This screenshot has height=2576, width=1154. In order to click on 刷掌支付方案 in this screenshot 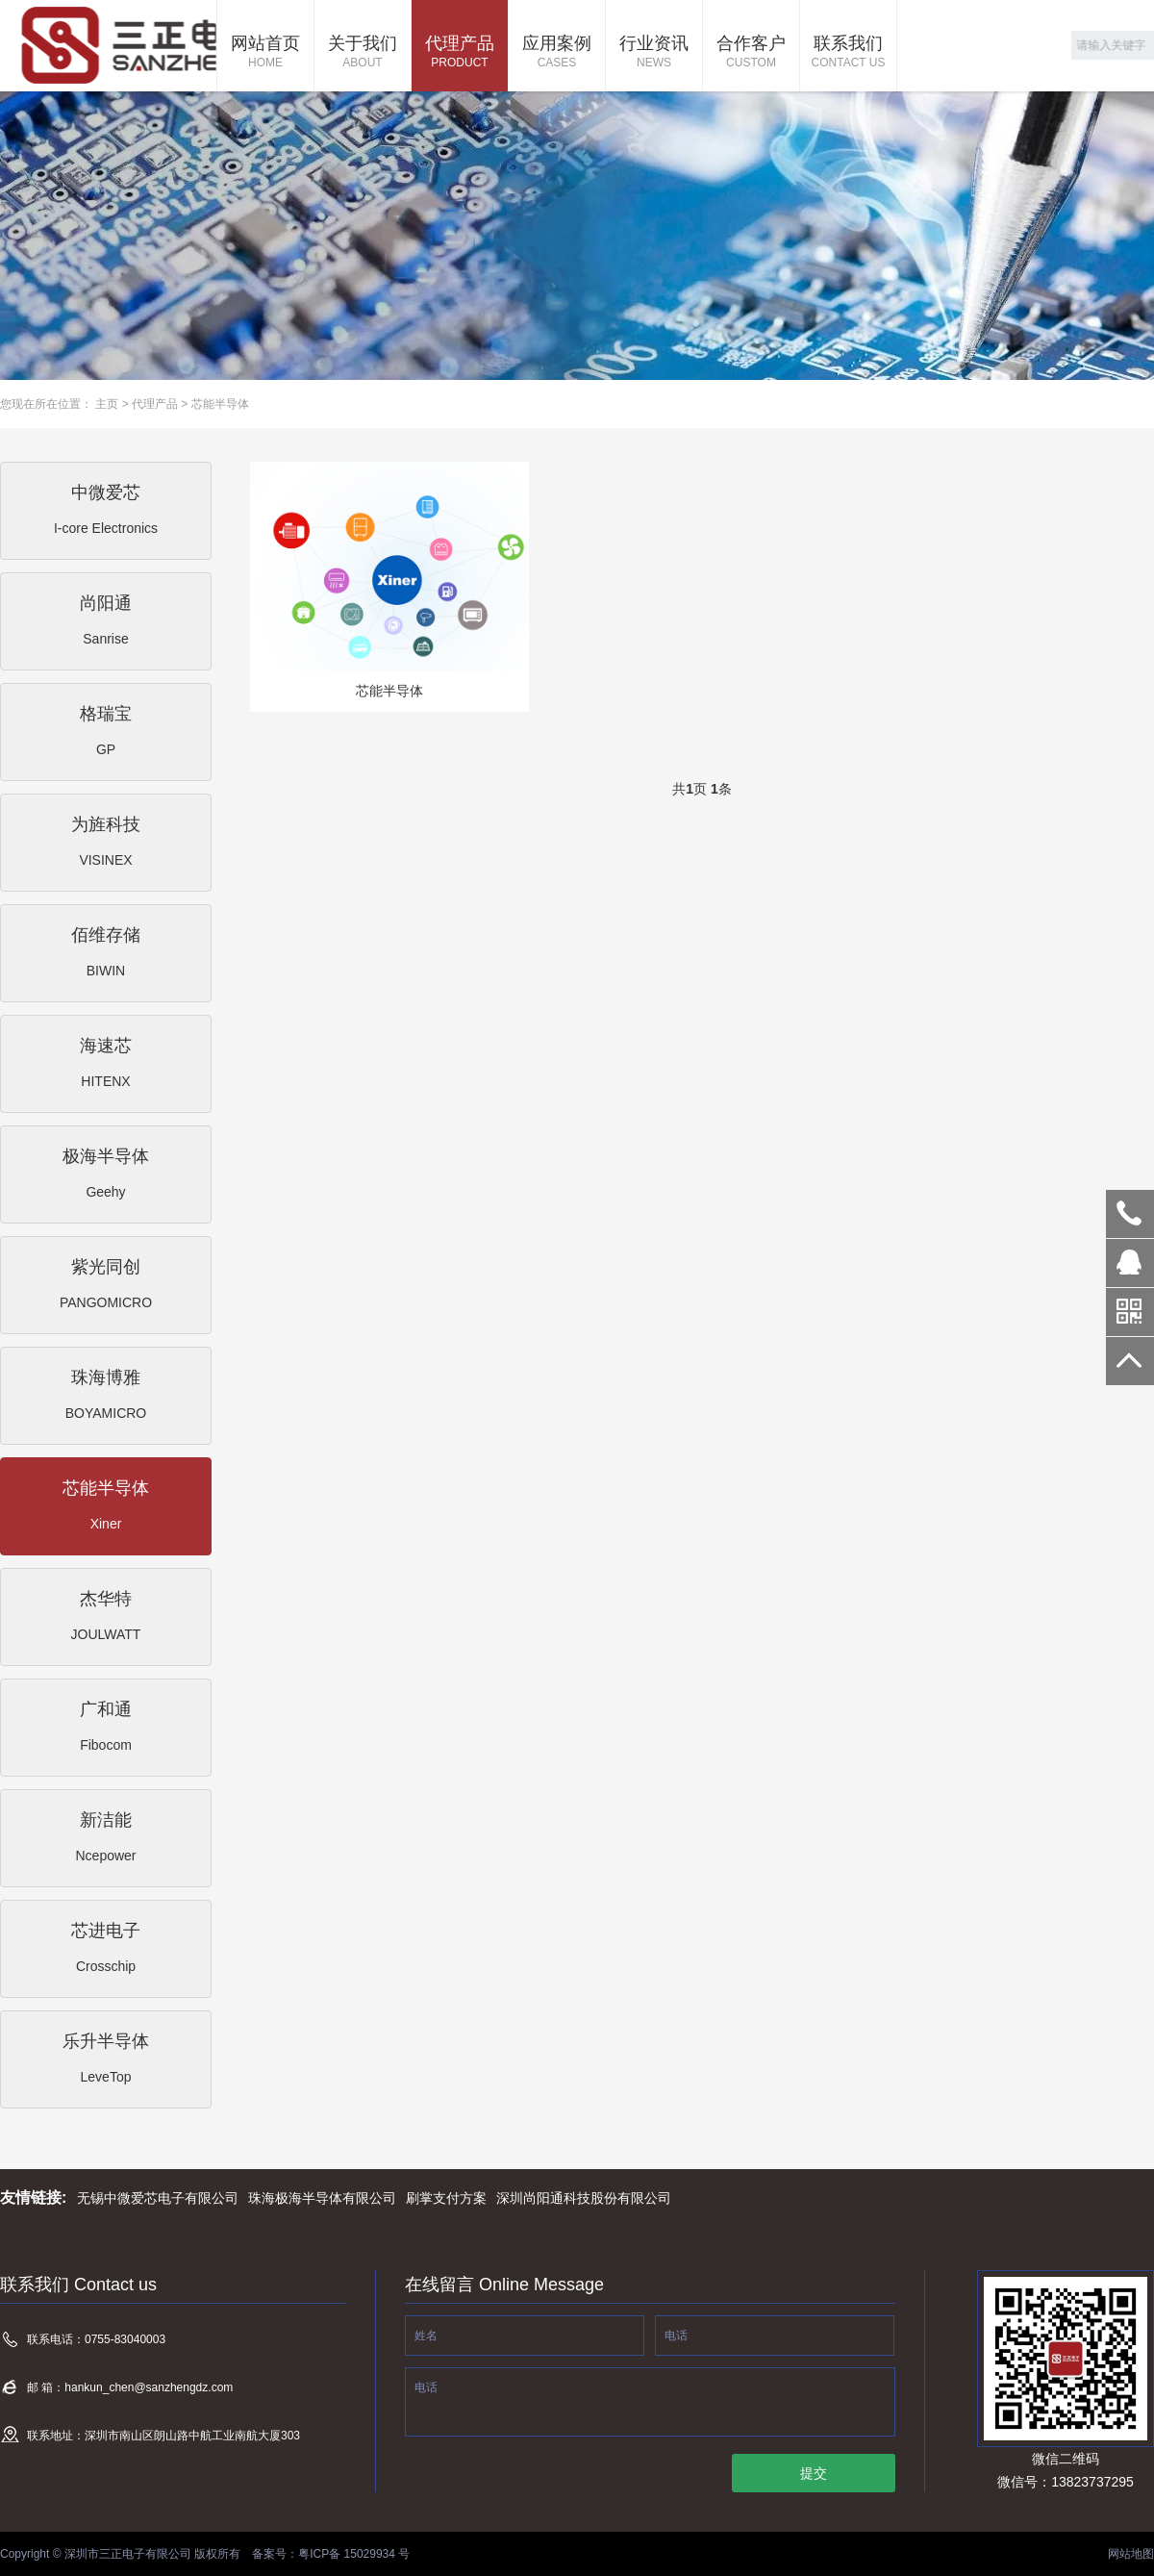, I will do `click(446, 2198)`.